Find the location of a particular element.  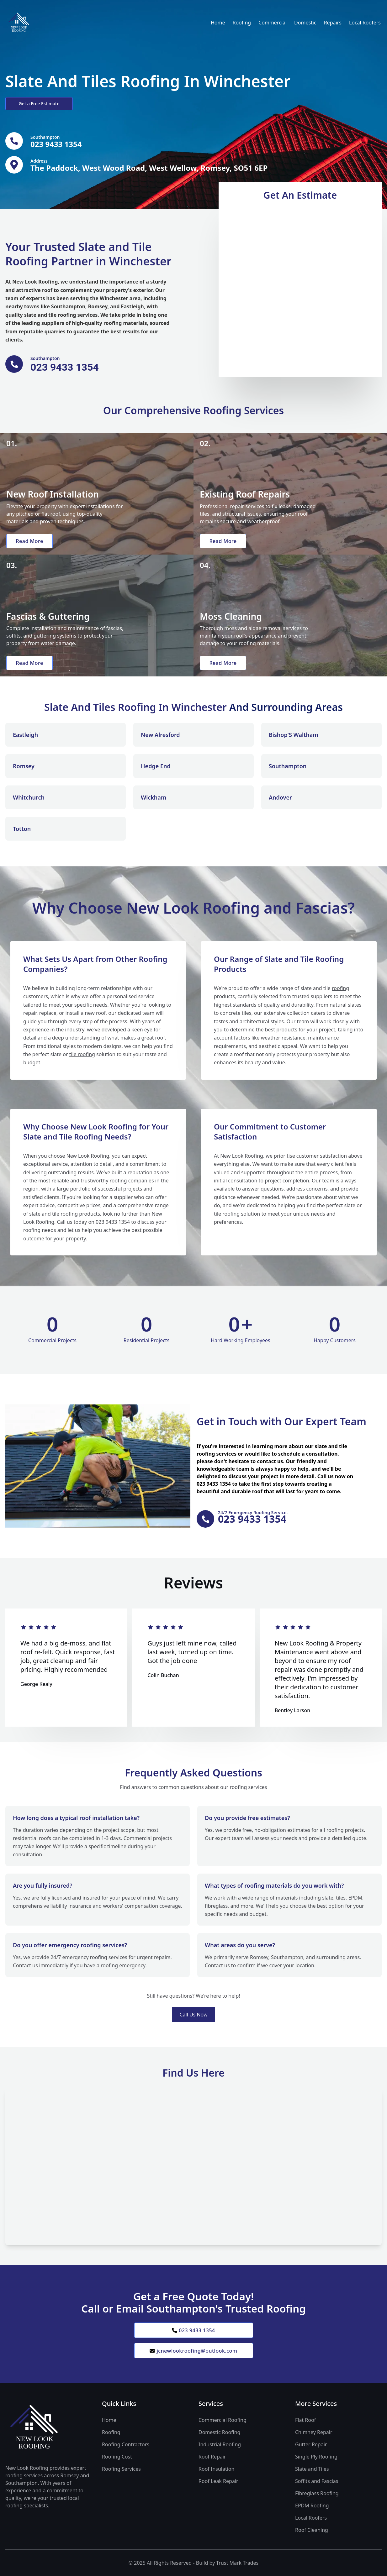

Roofing Contractors is located at coordinates (125, 2444).